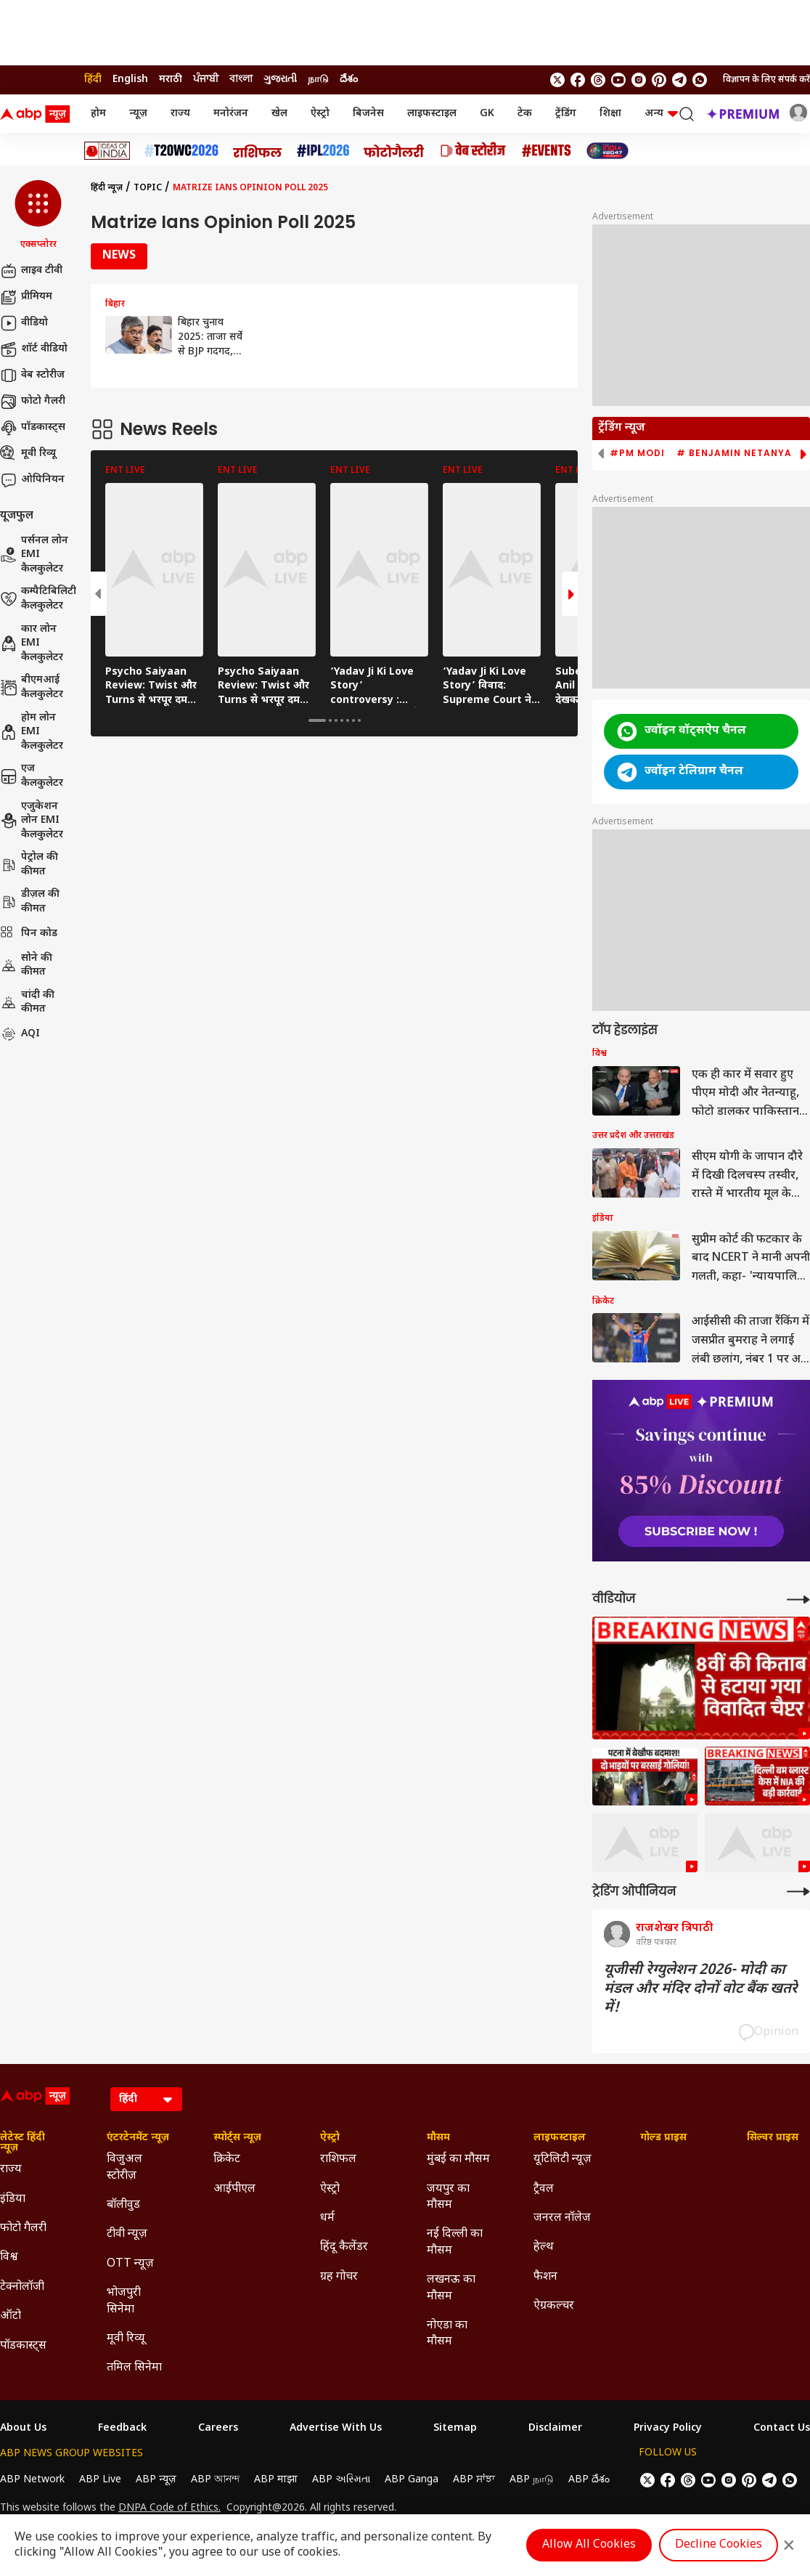 The image size is (810, 2576). I want to click on [follow us on twitter], so click(557, 80).